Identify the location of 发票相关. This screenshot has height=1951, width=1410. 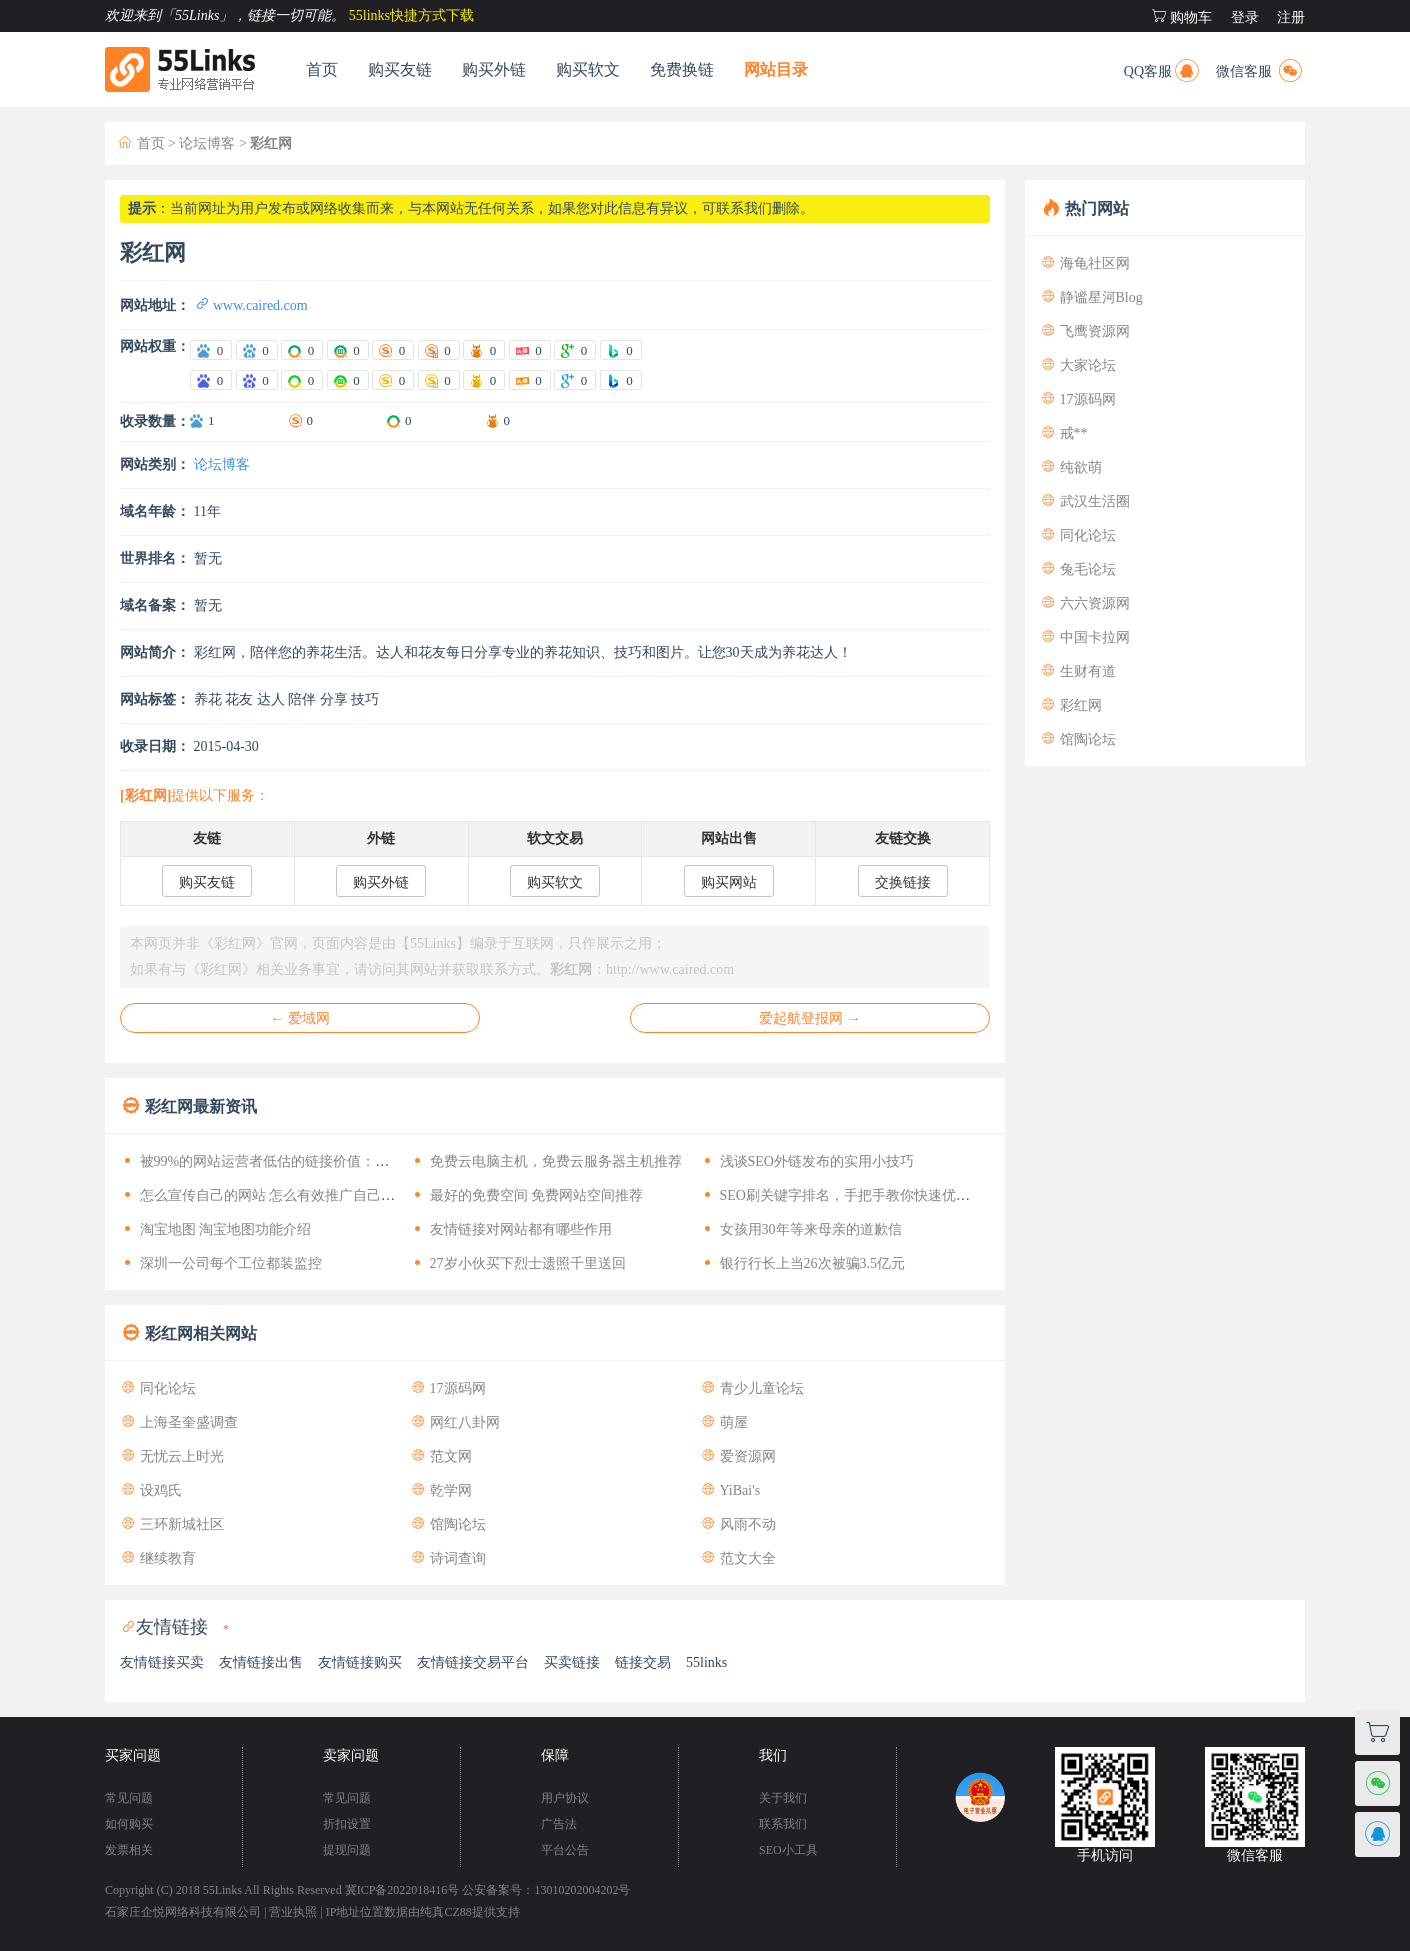
(129, 1850).